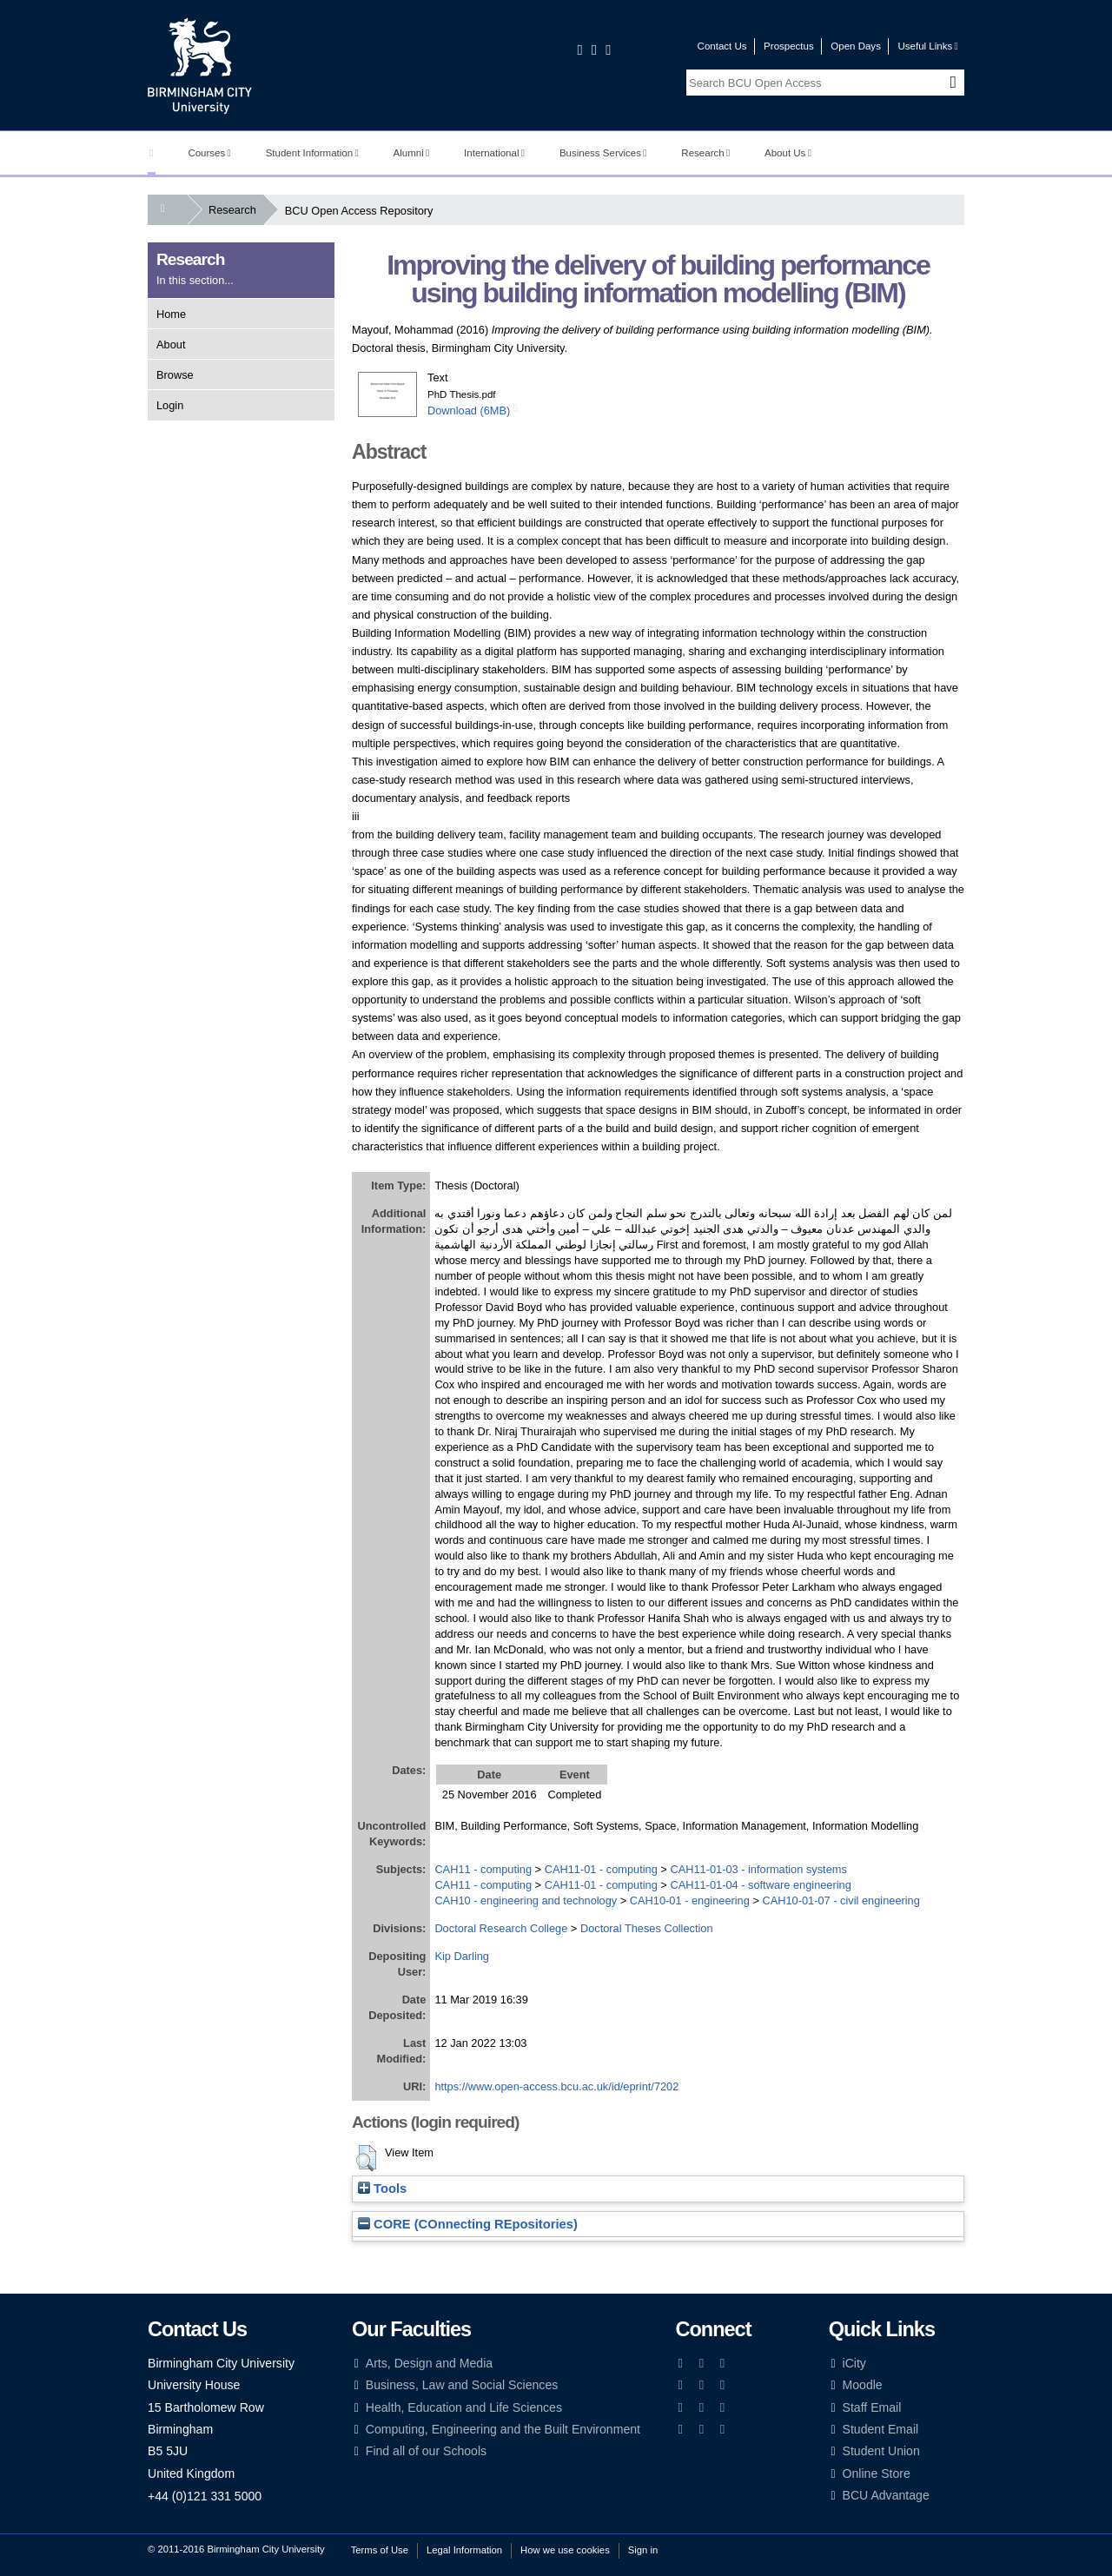 Image resolution: width=1112 pixels, height=2576 pixels. Describe the element at coordinates (379, 2550) in the screenshot. I see `Terms of Use` at that location.